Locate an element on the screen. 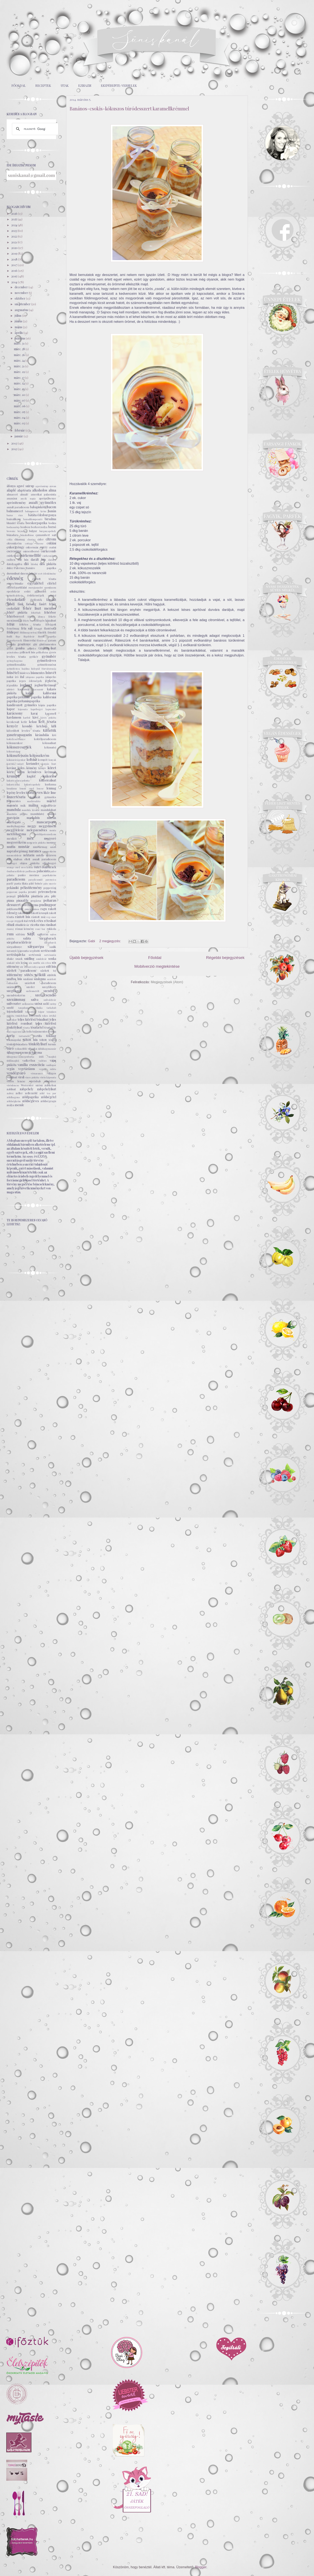 Image resolution: width=314 pixels, height=2576 pixels. marcipán is located at coordinates (13, 818).